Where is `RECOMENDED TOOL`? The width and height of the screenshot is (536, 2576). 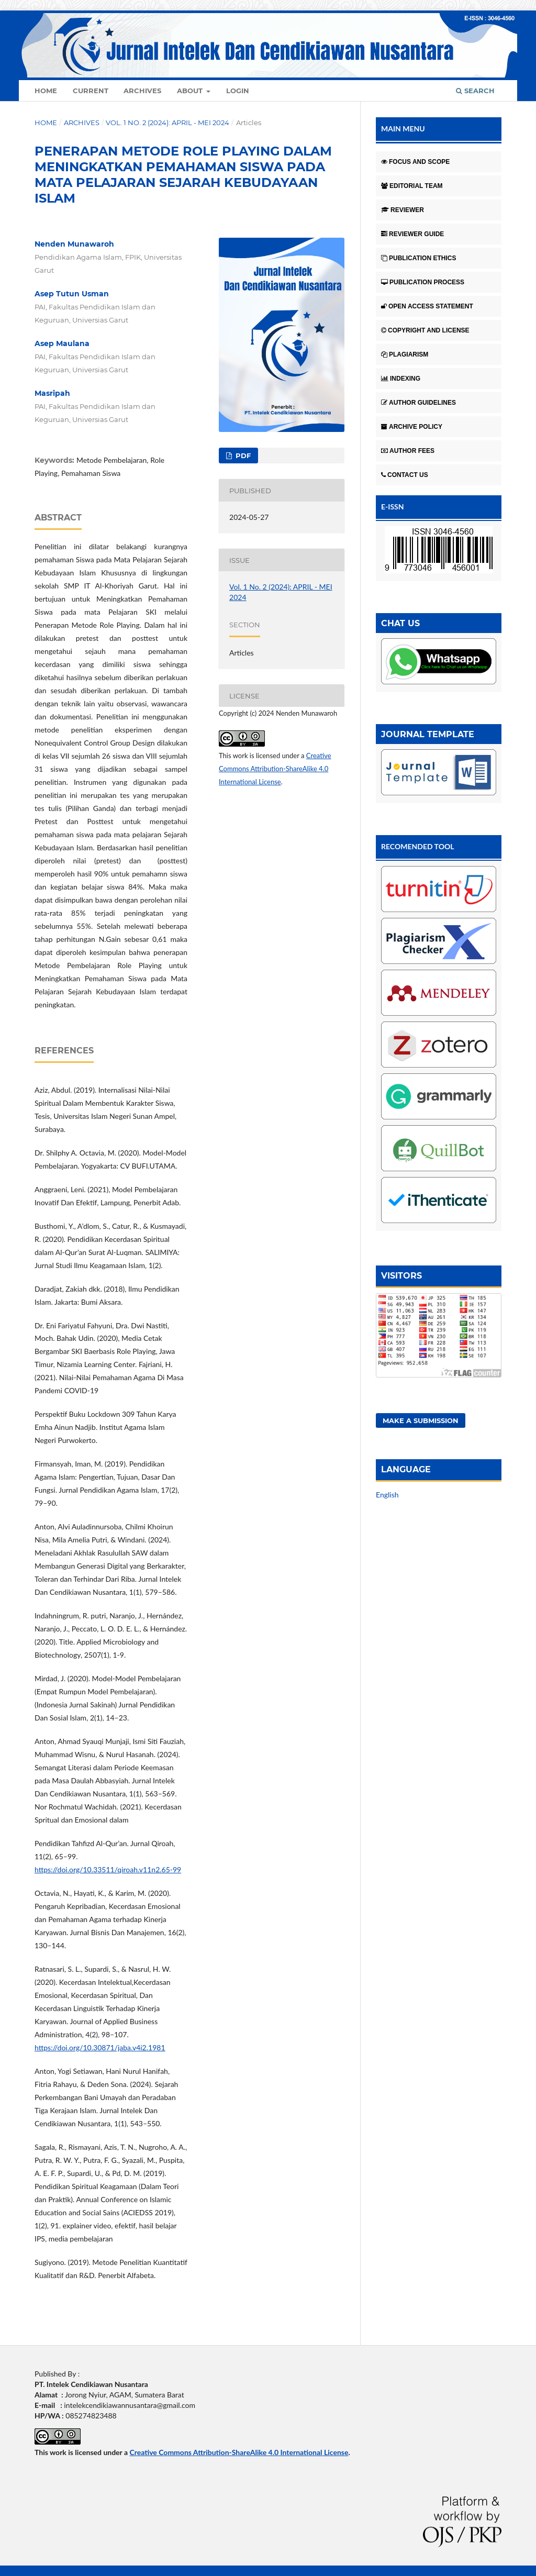 RECOMENDED TOOL is located at coordinates (417, 846).